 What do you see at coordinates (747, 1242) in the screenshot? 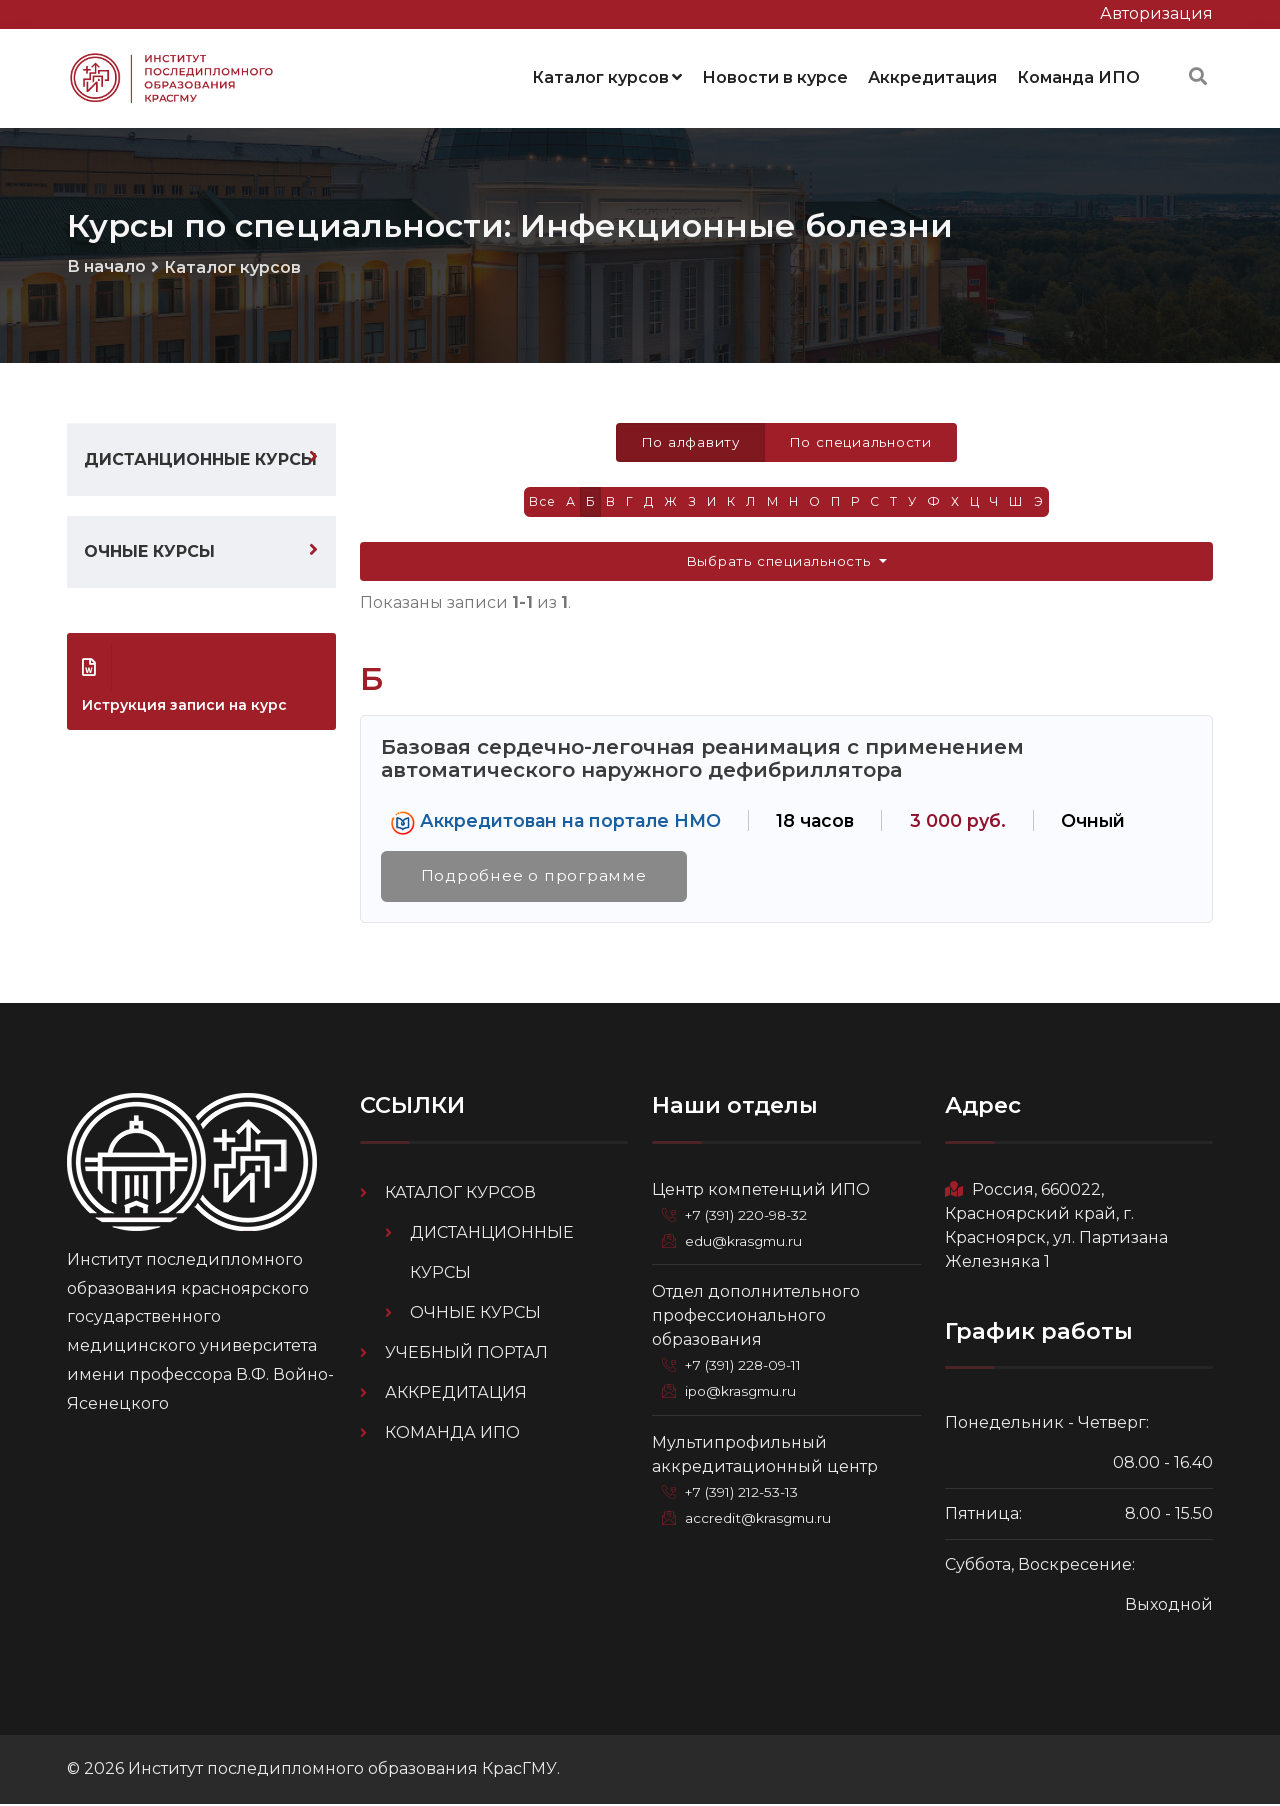
I see `edu@krasgmu.ru` at bounding box center [747, 1242].